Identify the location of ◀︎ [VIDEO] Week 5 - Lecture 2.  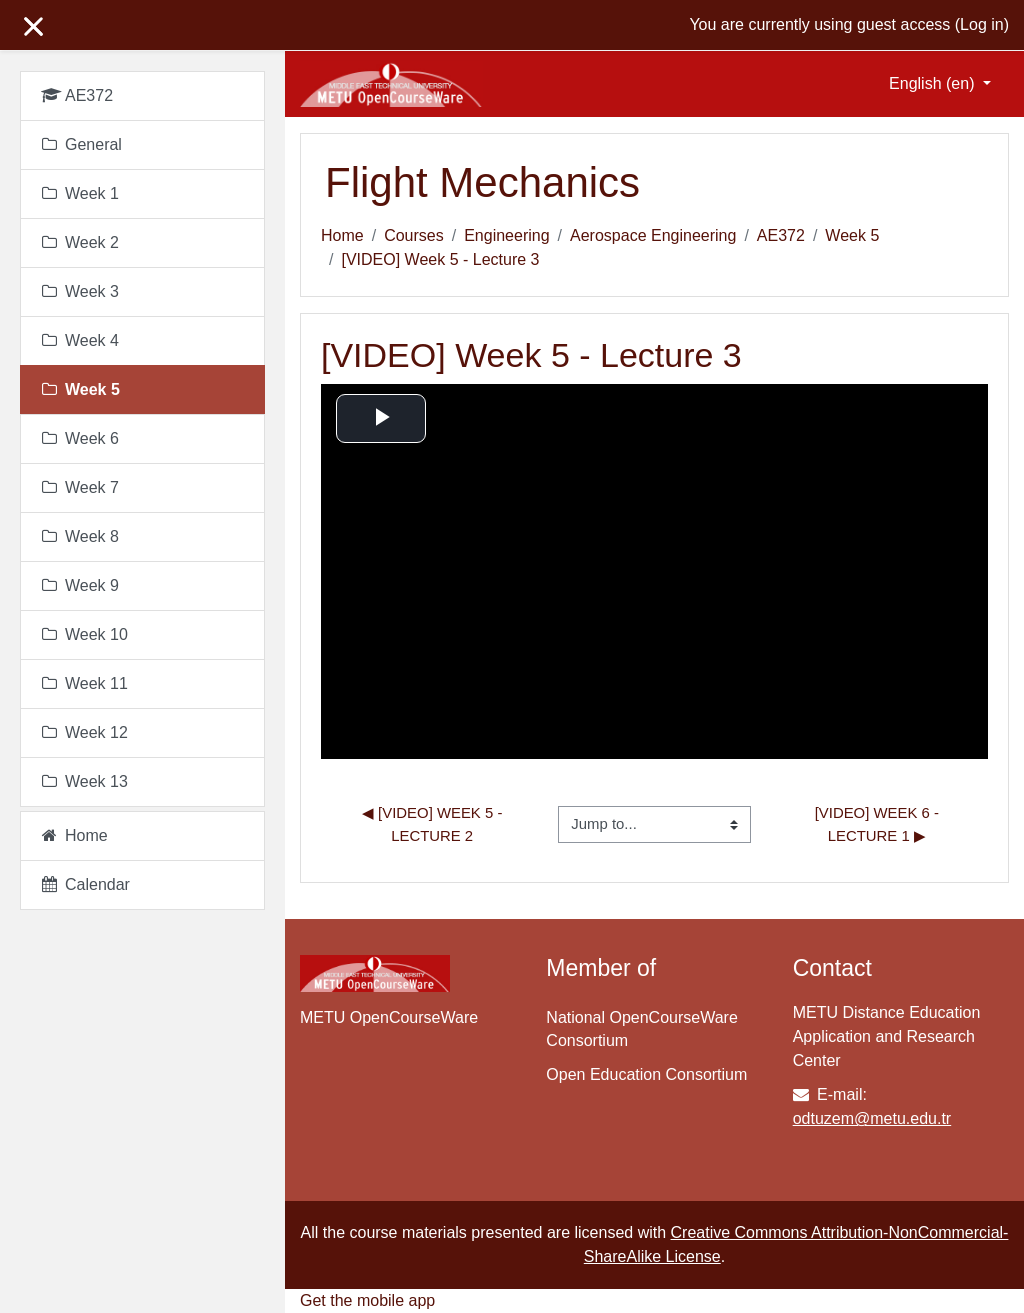
(434, 823).